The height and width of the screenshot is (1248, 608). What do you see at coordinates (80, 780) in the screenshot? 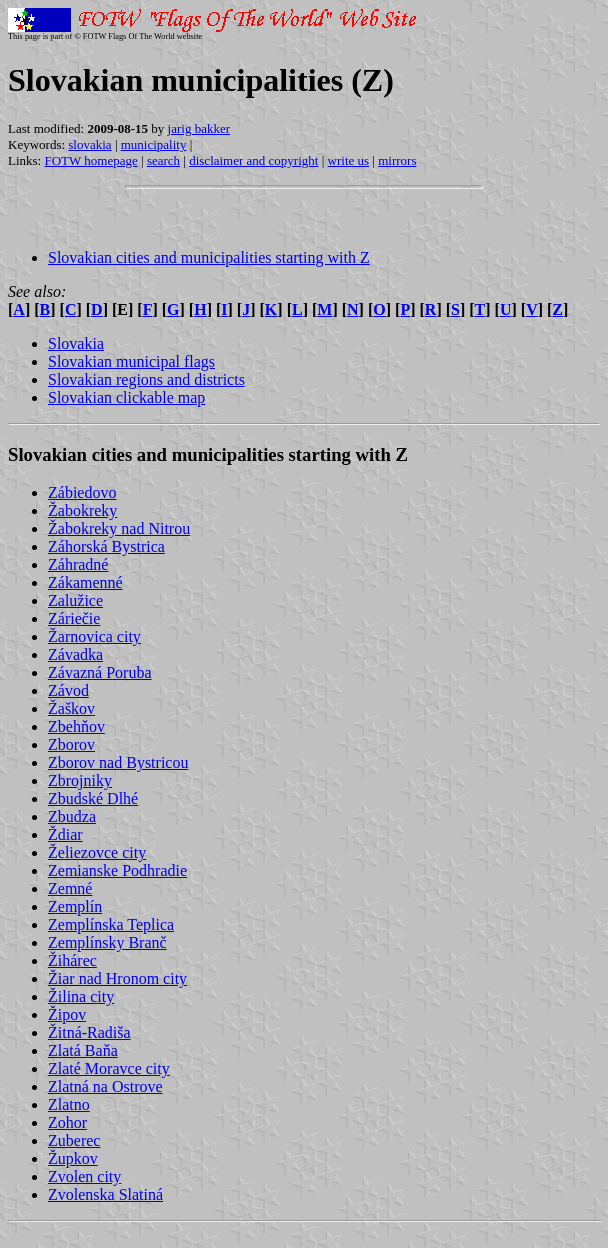
I see `Zbrojniky` at bounding box center [80, 780].